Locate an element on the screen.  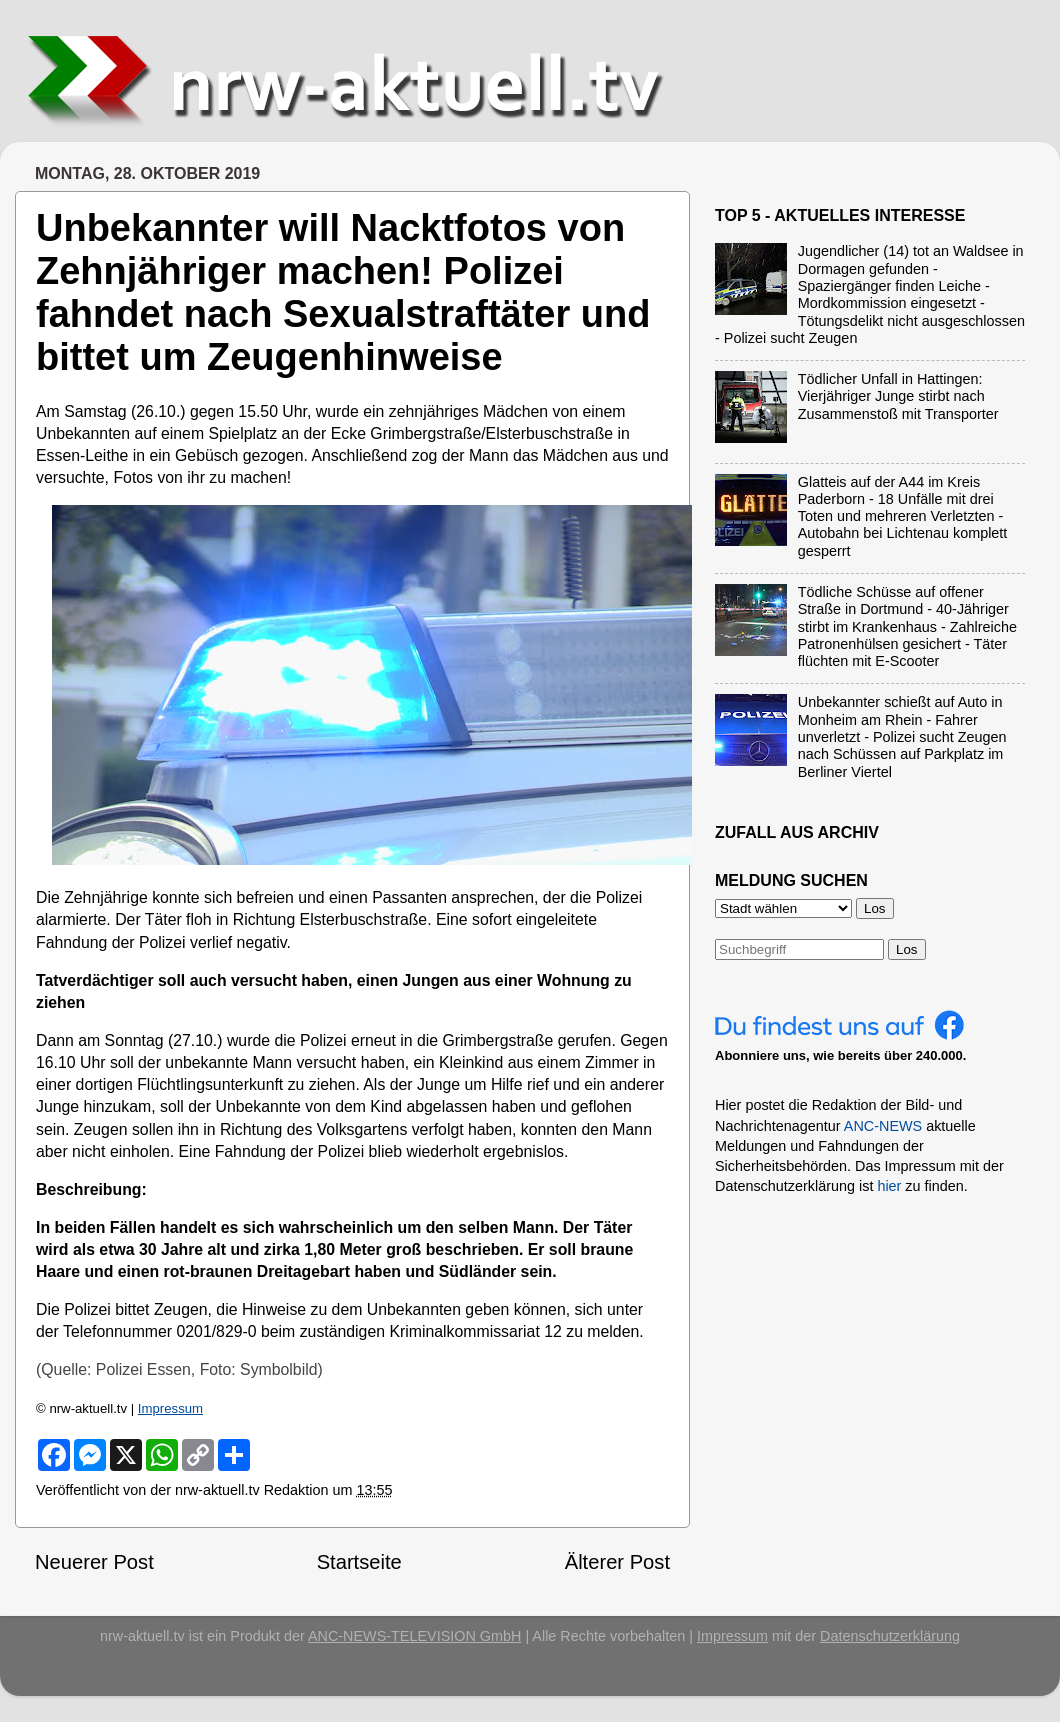
Impressum is located at coordinates (170, 1408).